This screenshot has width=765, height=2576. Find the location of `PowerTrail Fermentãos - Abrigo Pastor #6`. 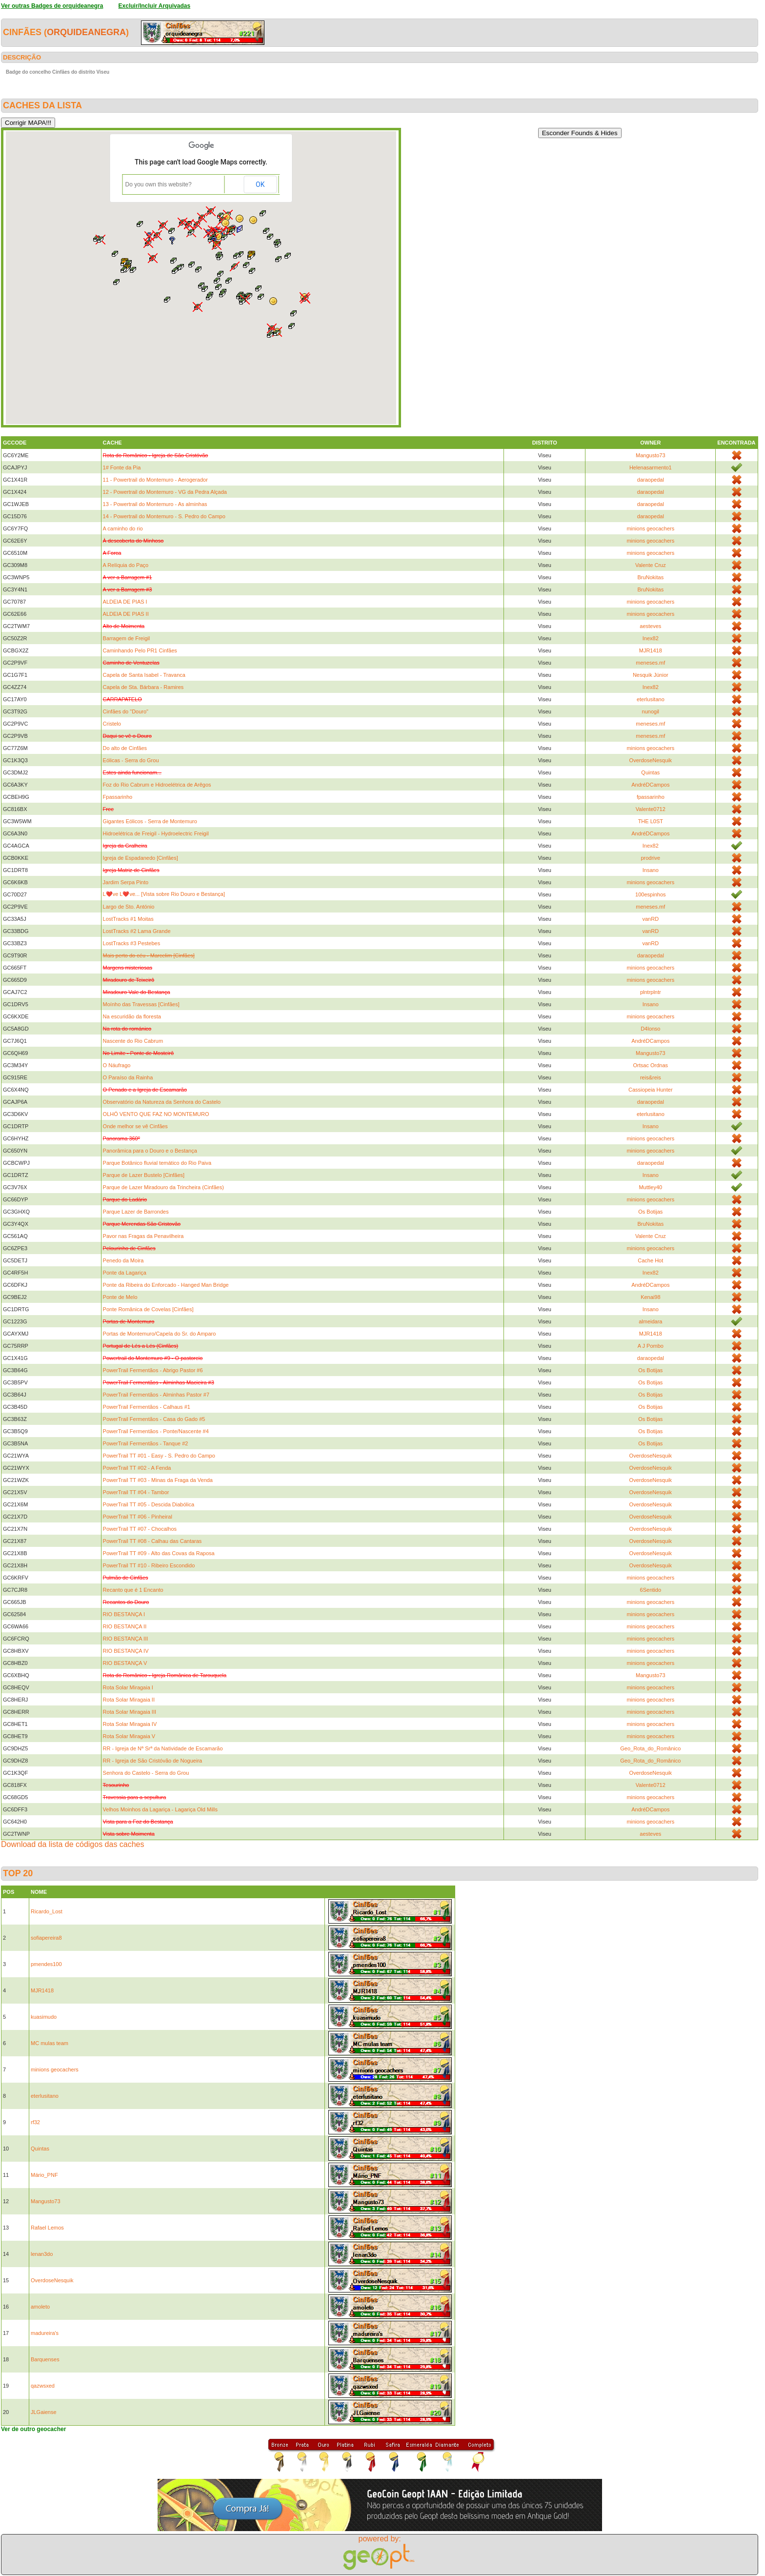

PowerTrail Fermentãos - Abrigo Pastor #6 is located at coordinates (153, 1370).